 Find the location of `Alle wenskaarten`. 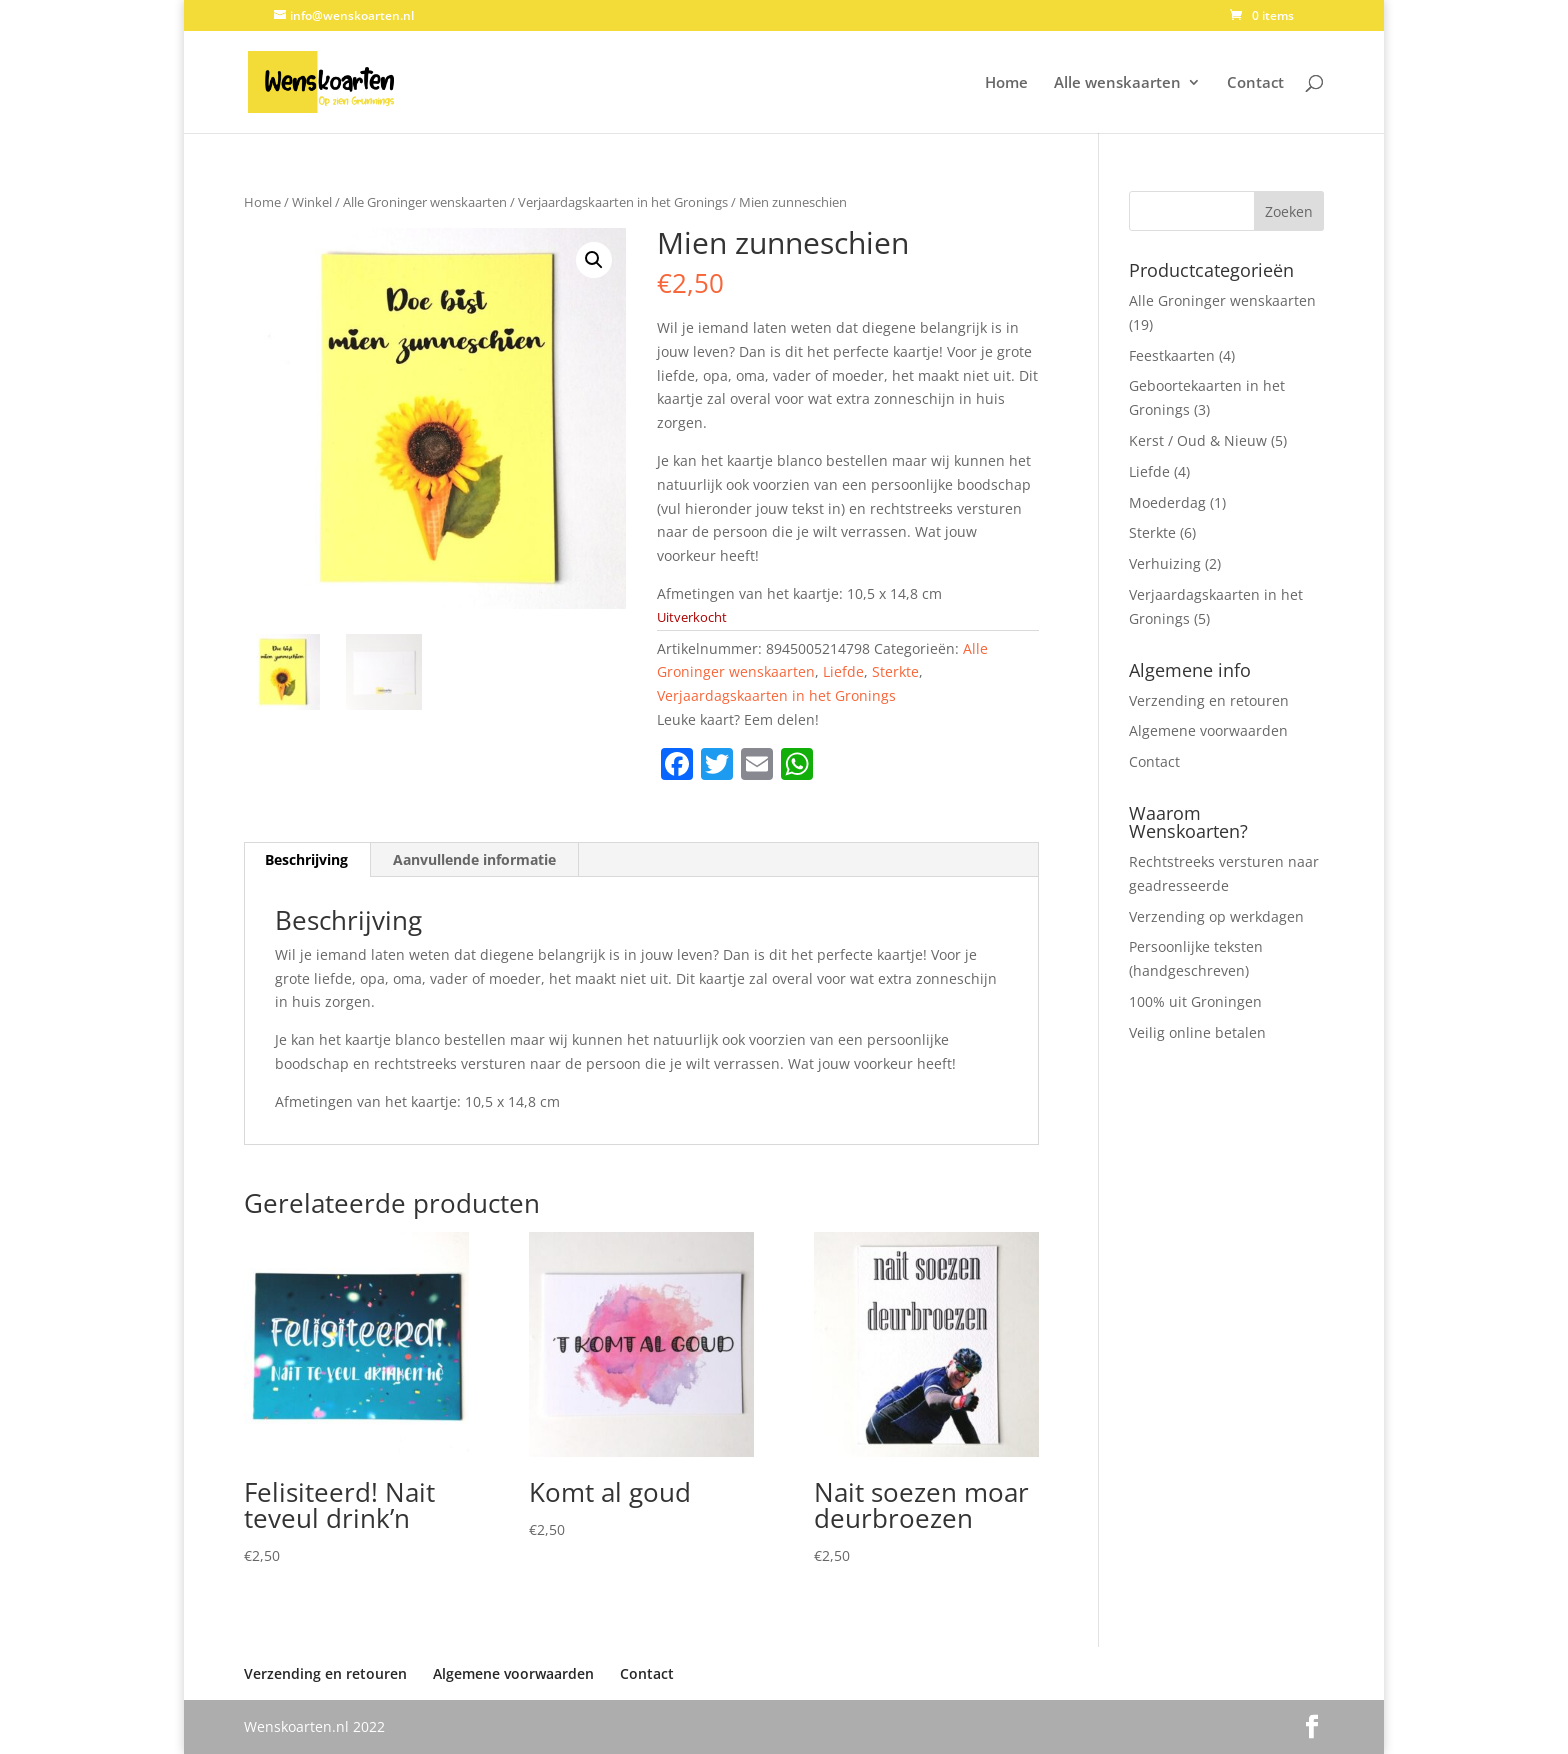

Alle wenskaarten is located at coordinates (1117, 83).